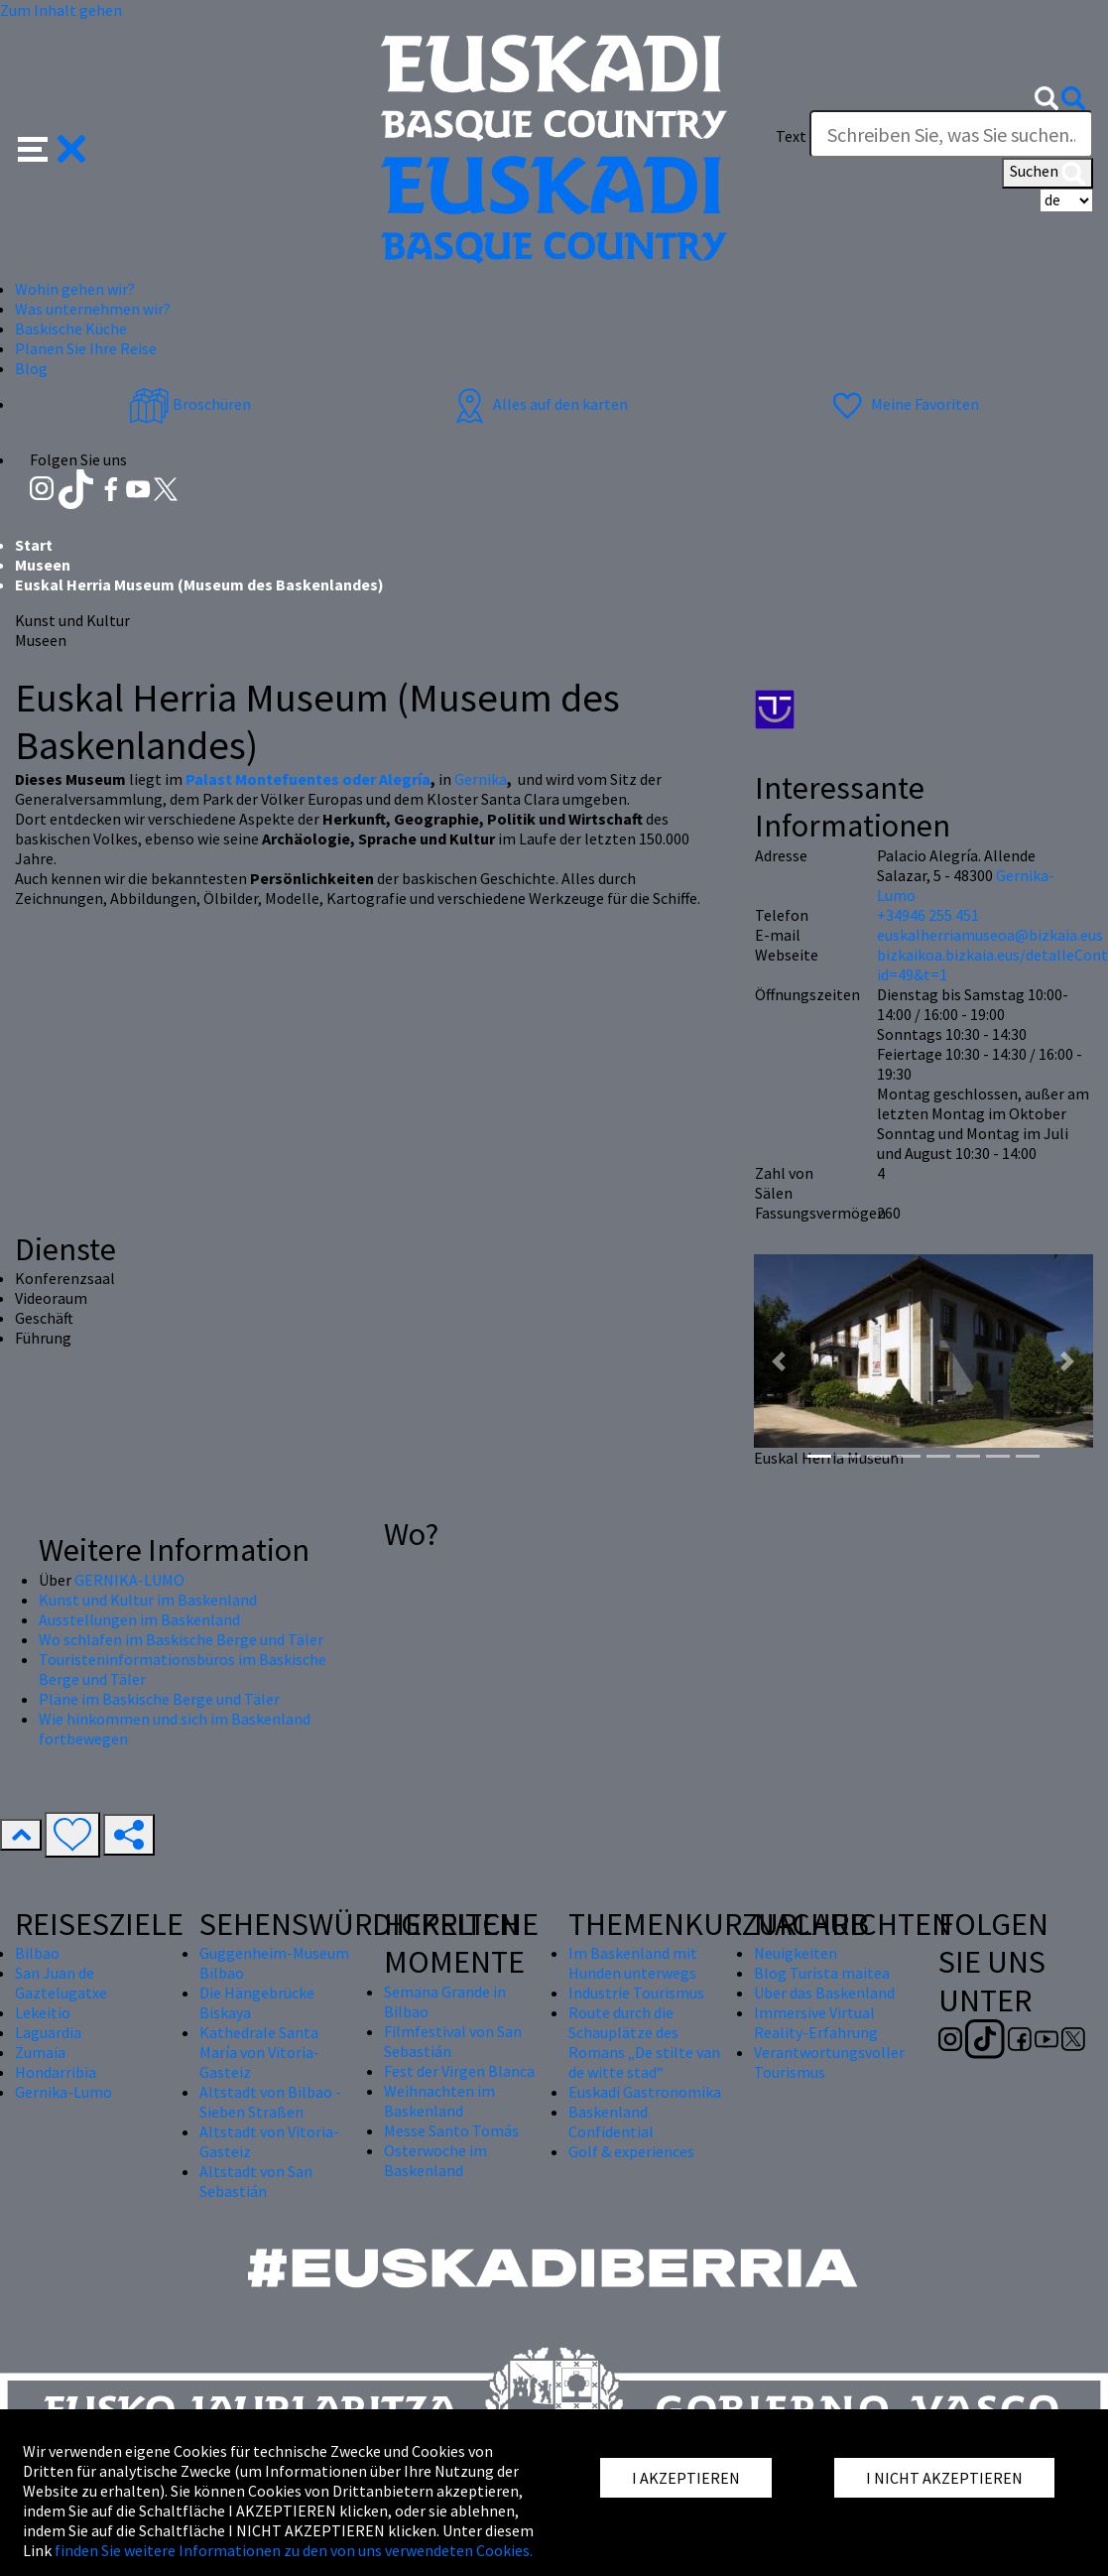 Image resolution: width=1108 pixels, height=2576 pixels. I want to click on Wohin gehen wir? [button], so click(75, 289).